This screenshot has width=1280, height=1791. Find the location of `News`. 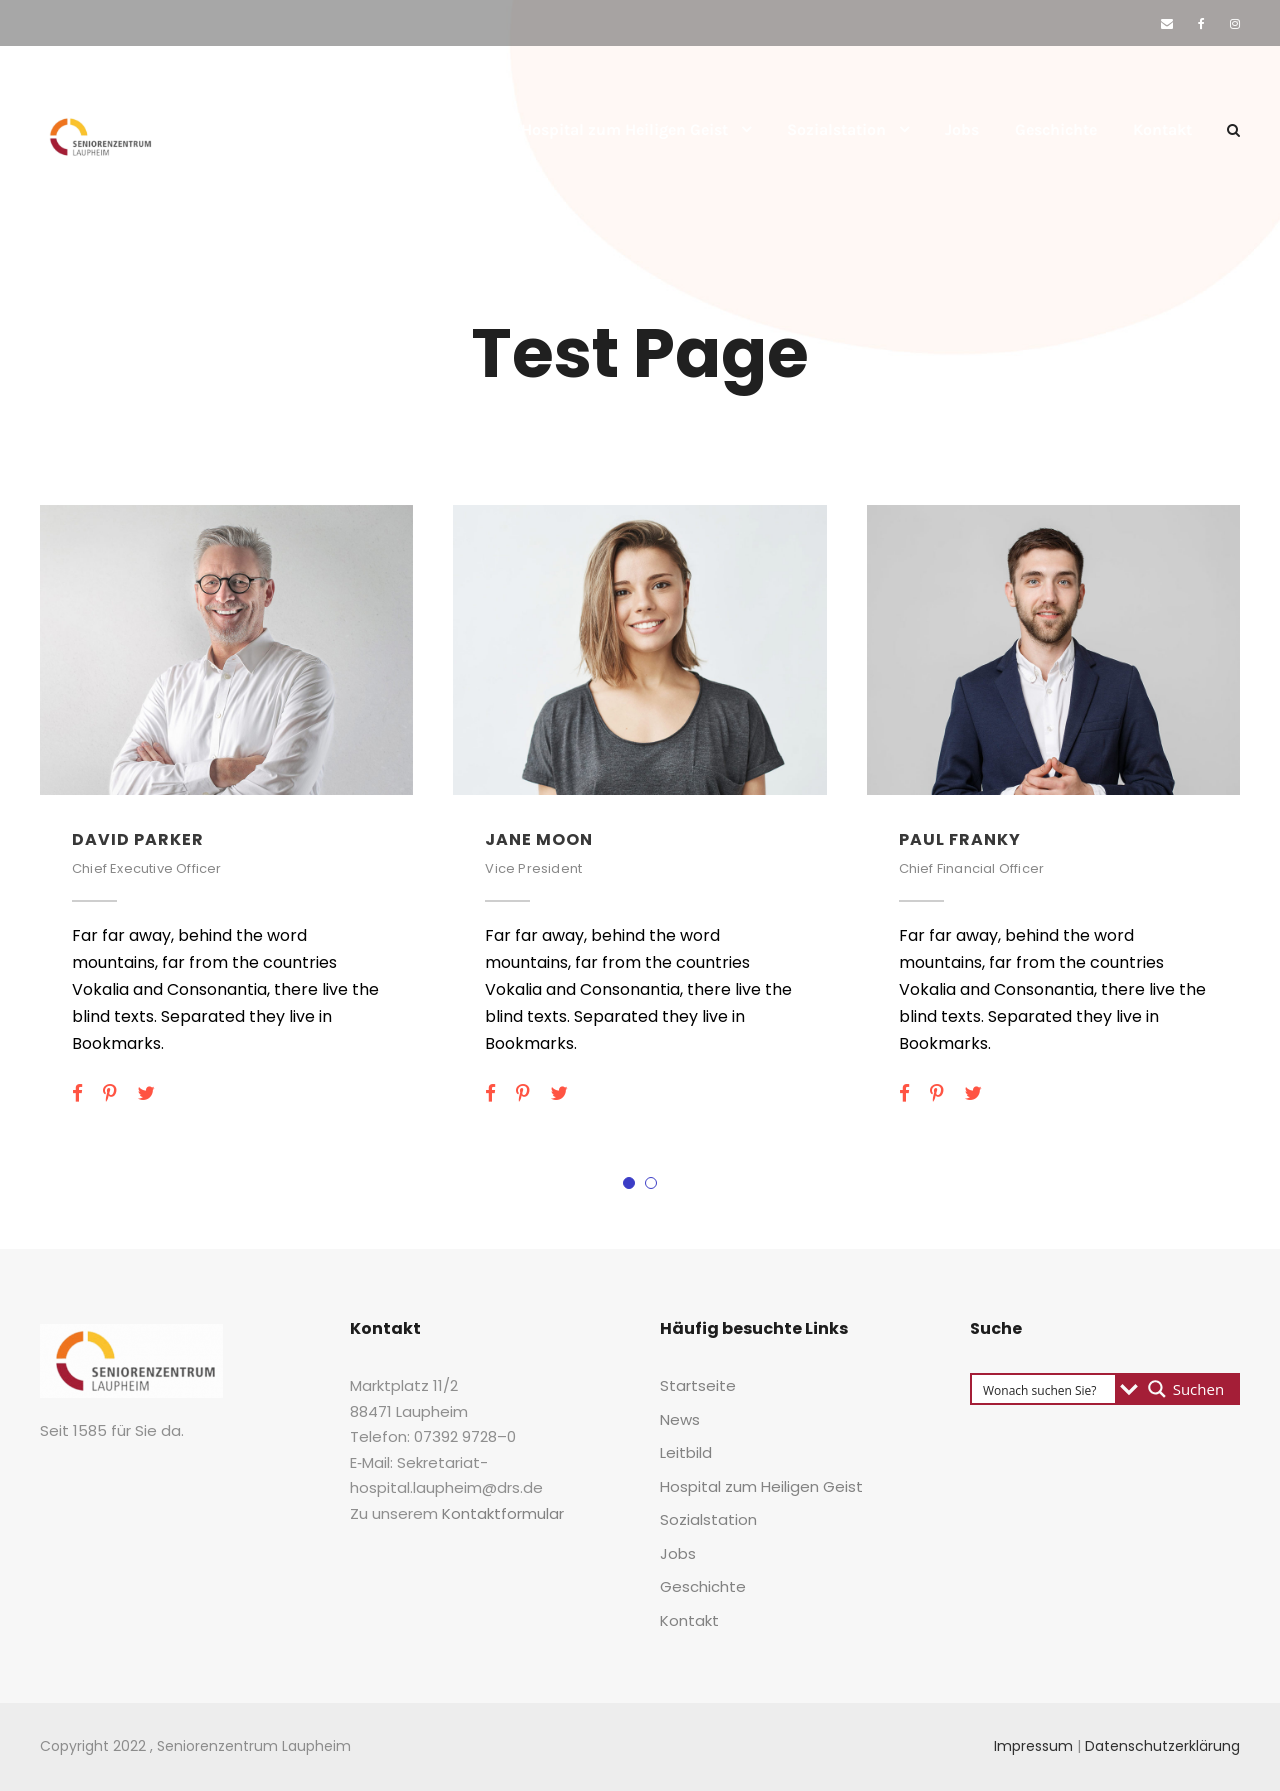

News is located at coordinates (372, 129).